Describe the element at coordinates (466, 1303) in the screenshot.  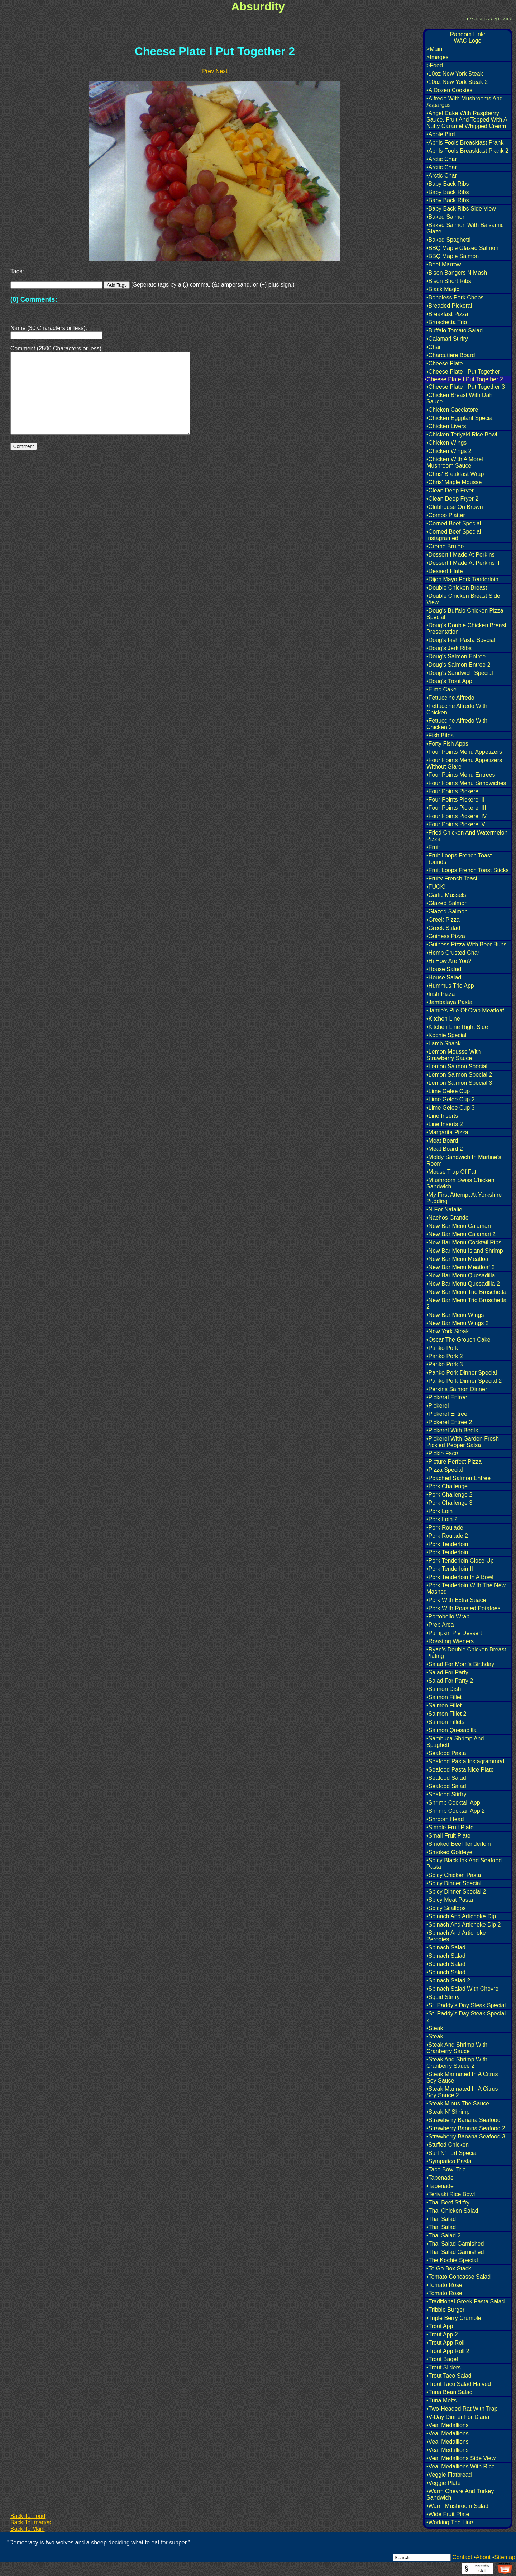
I see `•New Bar Menu Trio Bruschetta 2` at that location.